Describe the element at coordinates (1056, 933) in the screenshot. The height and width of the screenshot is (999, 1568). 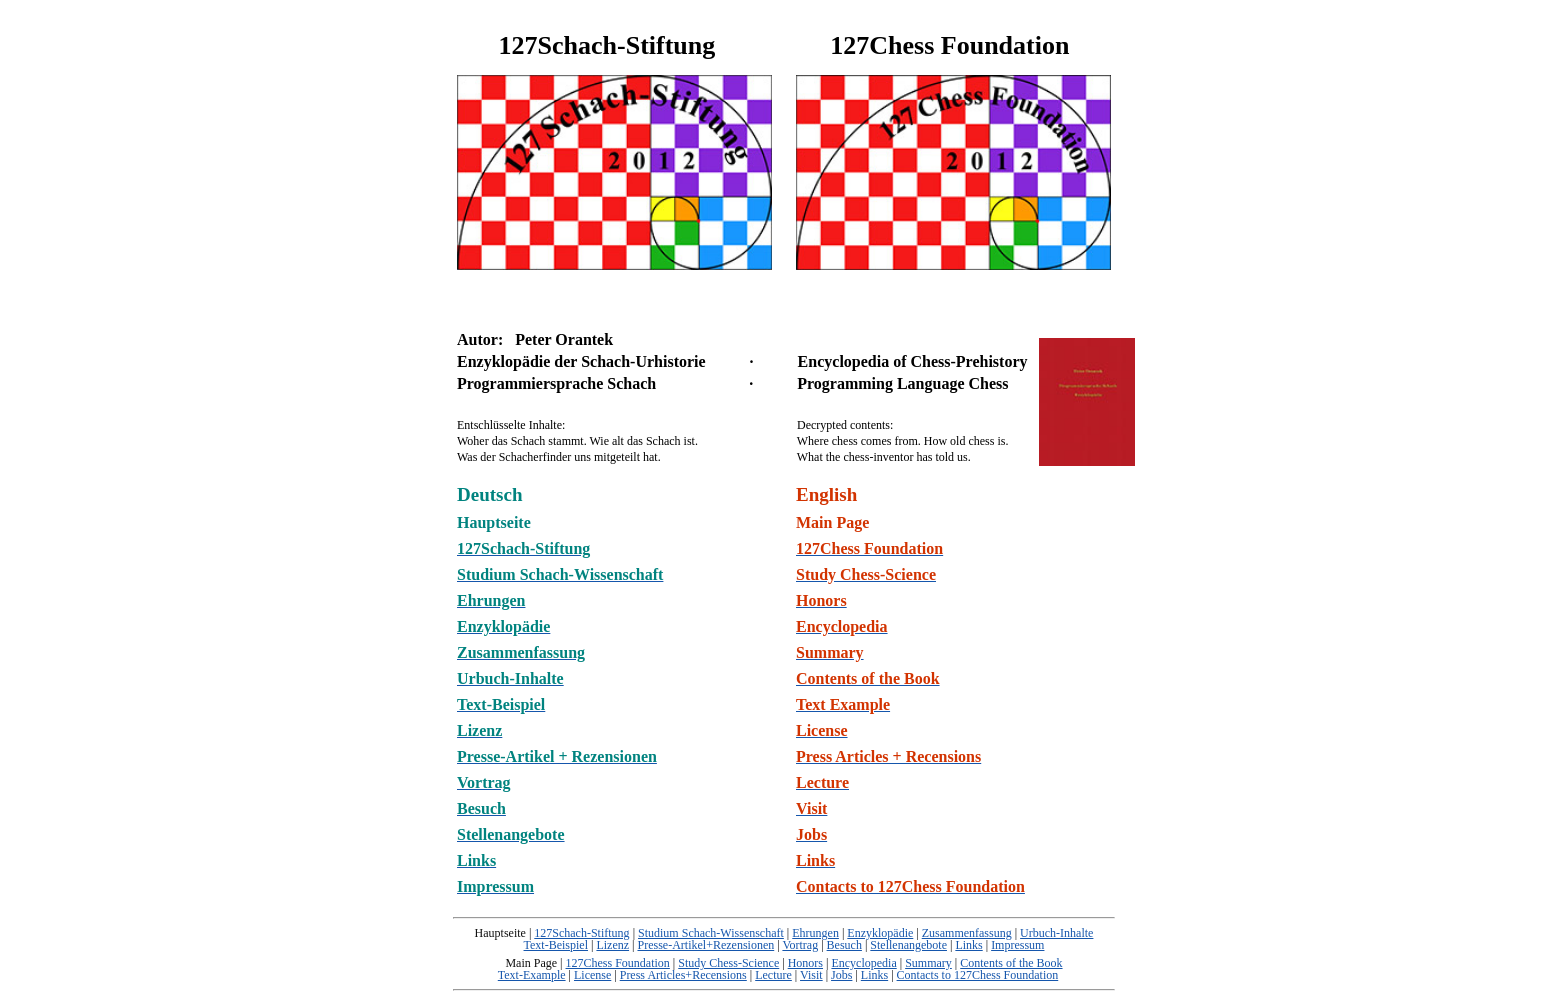
I see `Urbuch-Inhalte` at that location.